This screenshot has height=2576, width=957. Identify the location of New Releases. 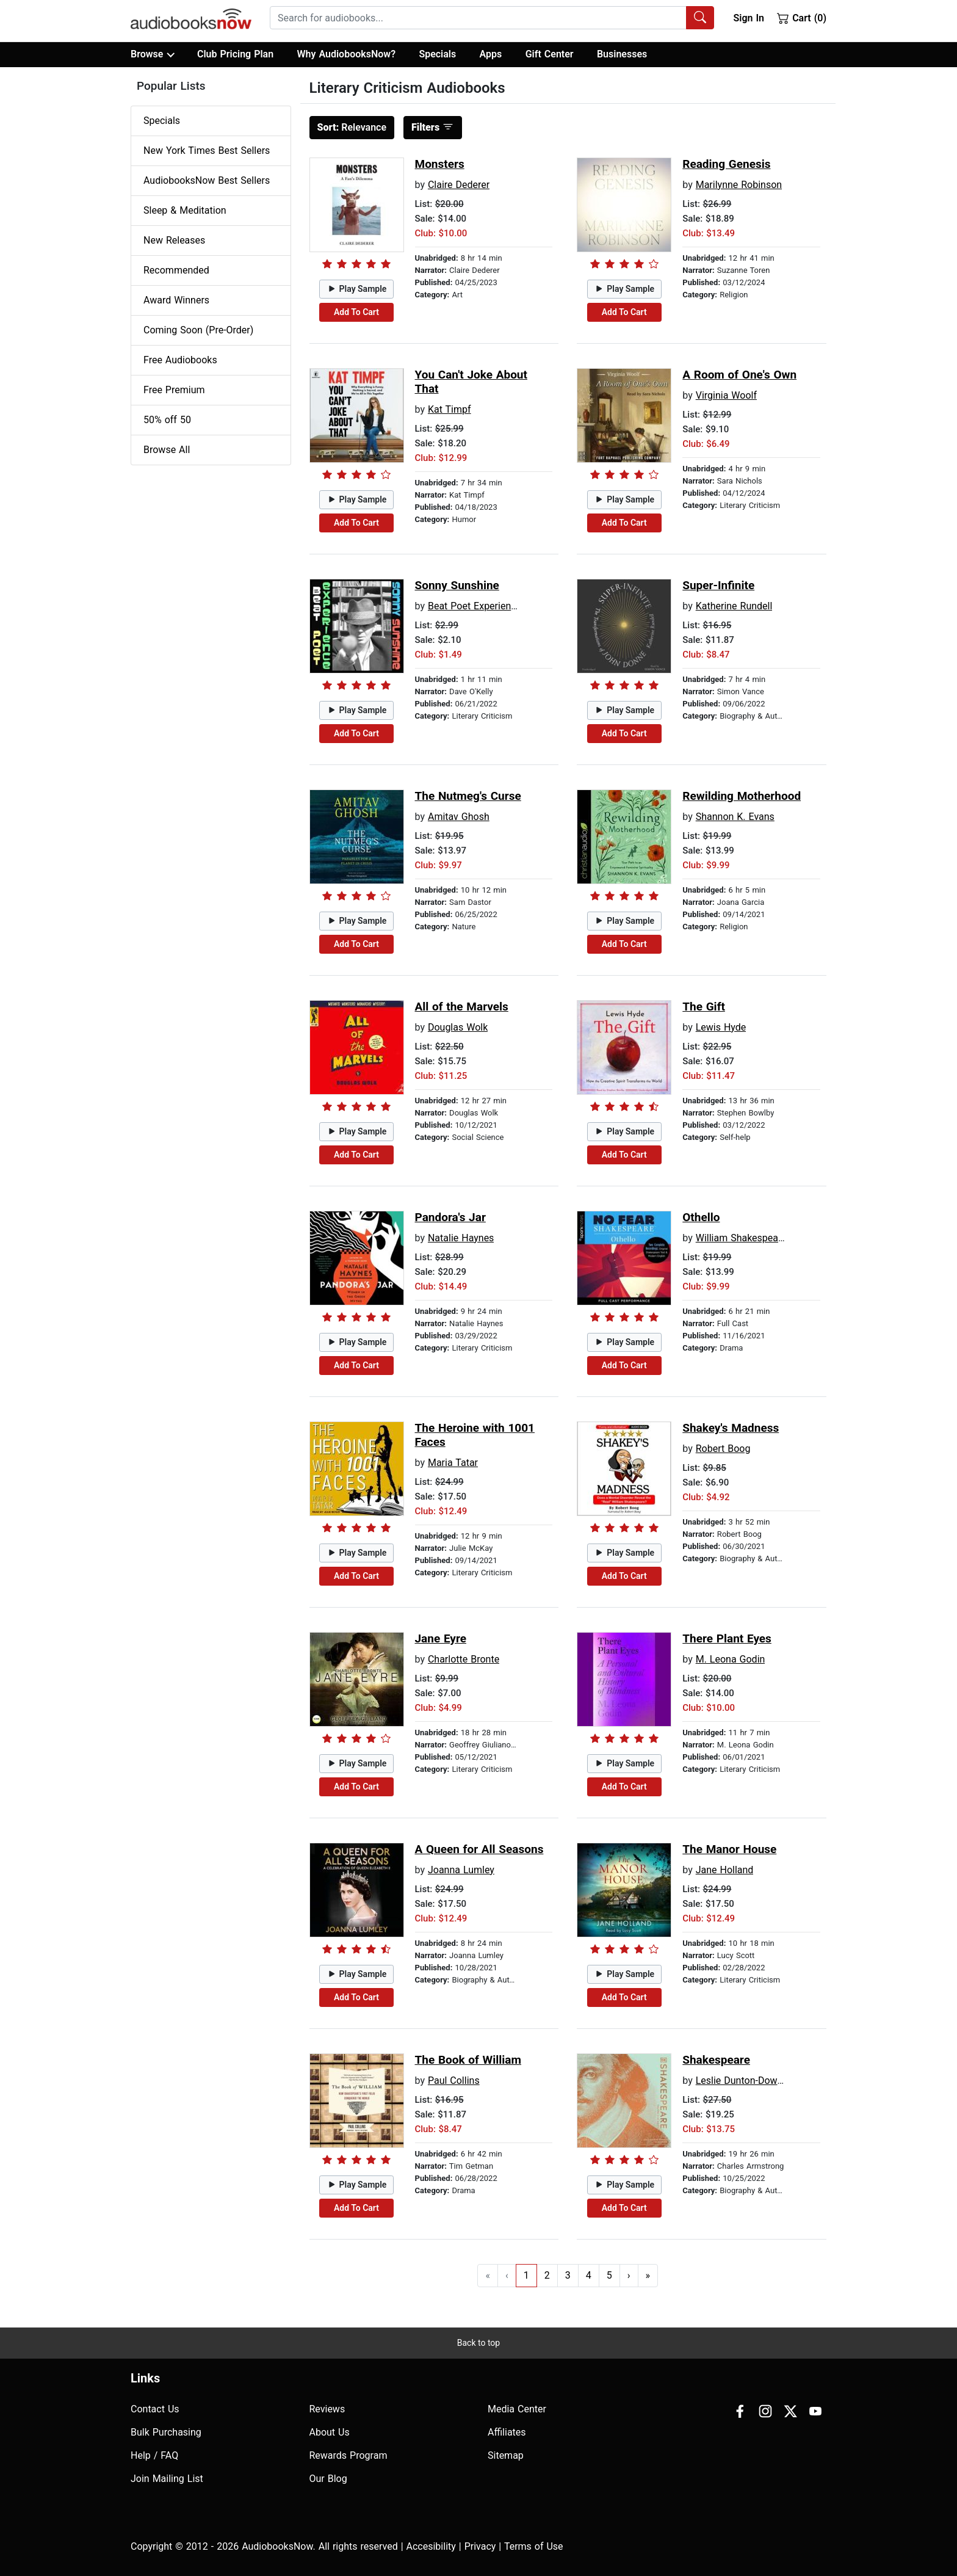
(174, 240).